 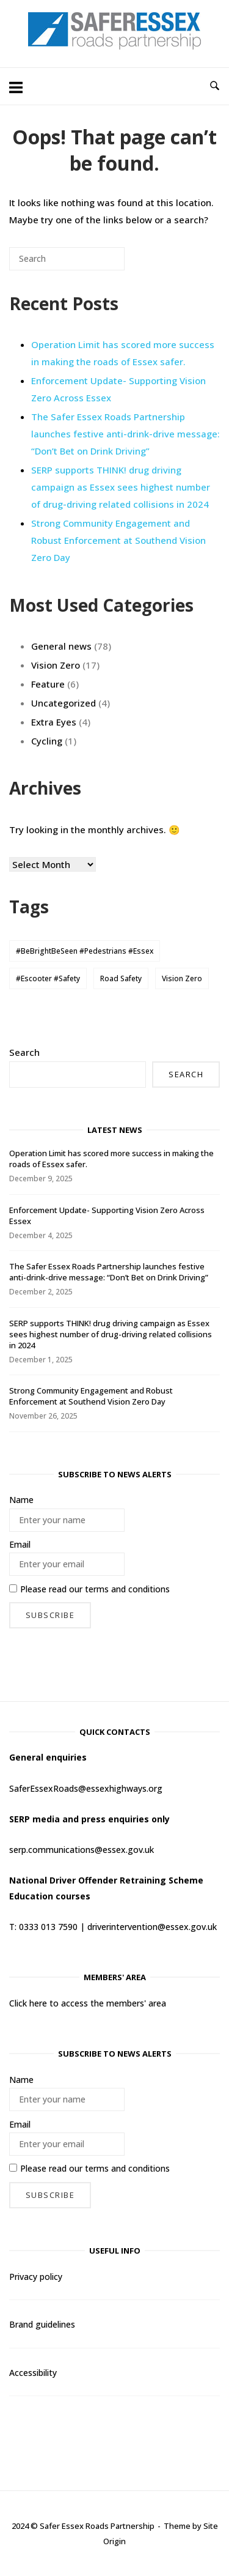 I want to click on Operation Limit has scored more success in making the roads of Essex safer., so click(x=122, y=353).